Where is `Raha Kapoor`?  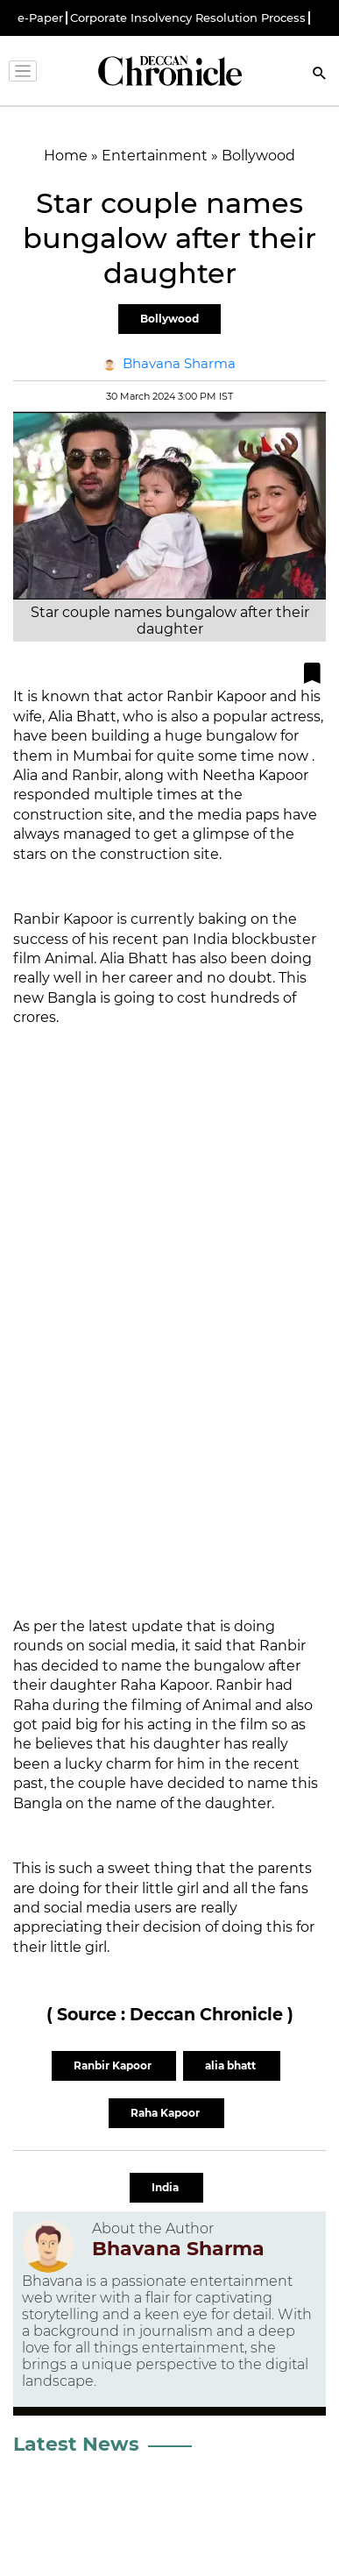 Raha Kapoor is located at coordinates (166, 2112).